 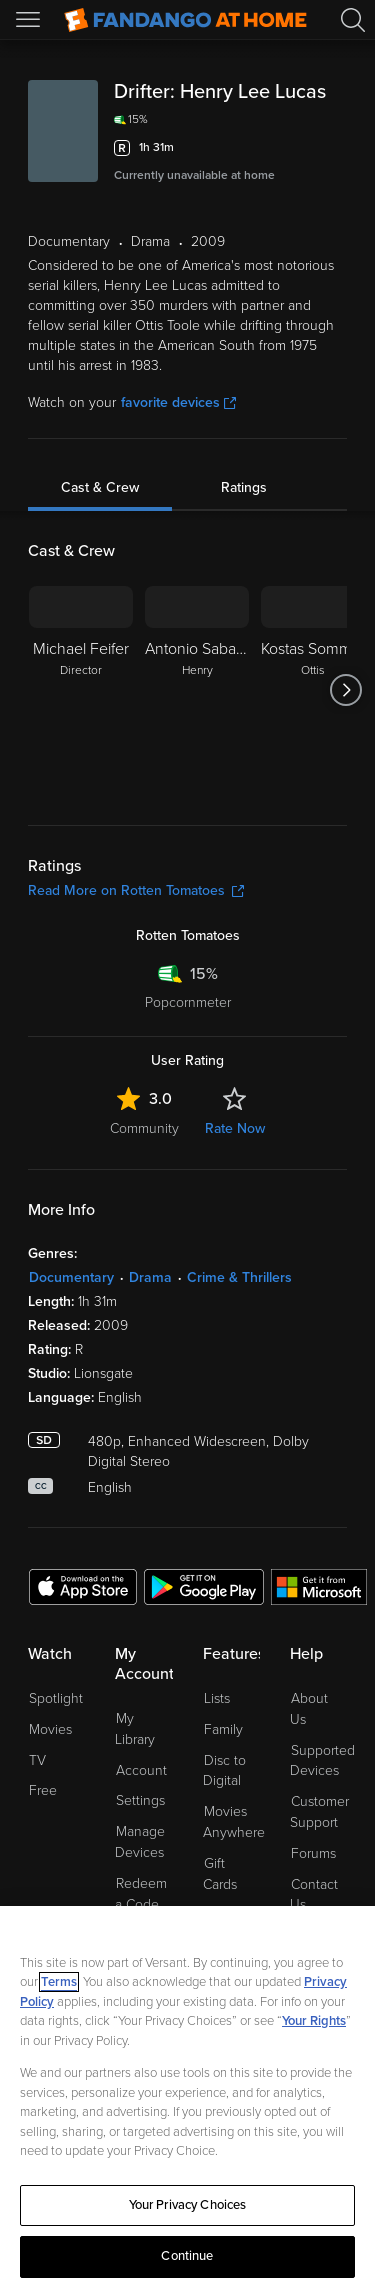 What do you see at coordinates (141, 1770) in the screenshot?
I see `Account` at bounding box center [141, 1770].